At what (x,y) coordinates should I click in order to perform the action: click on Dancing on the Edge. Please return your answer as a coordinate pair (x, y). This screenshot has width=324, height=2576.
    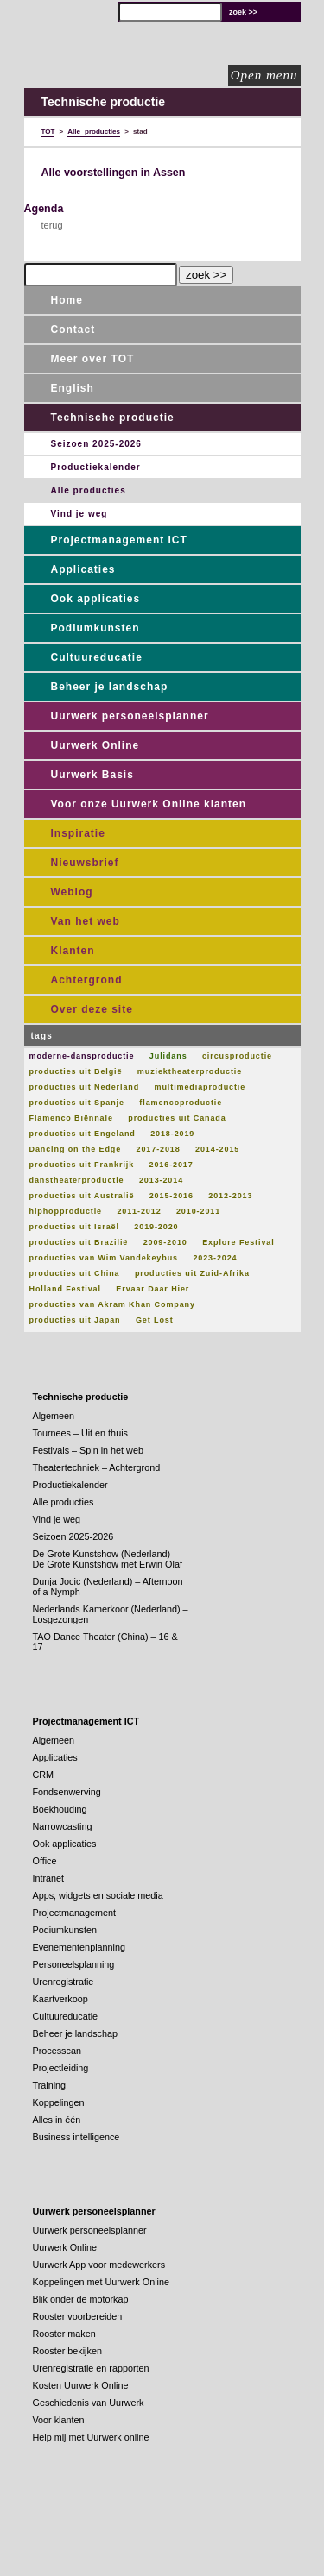
    Looking at the image, I should click on (75, 1149).